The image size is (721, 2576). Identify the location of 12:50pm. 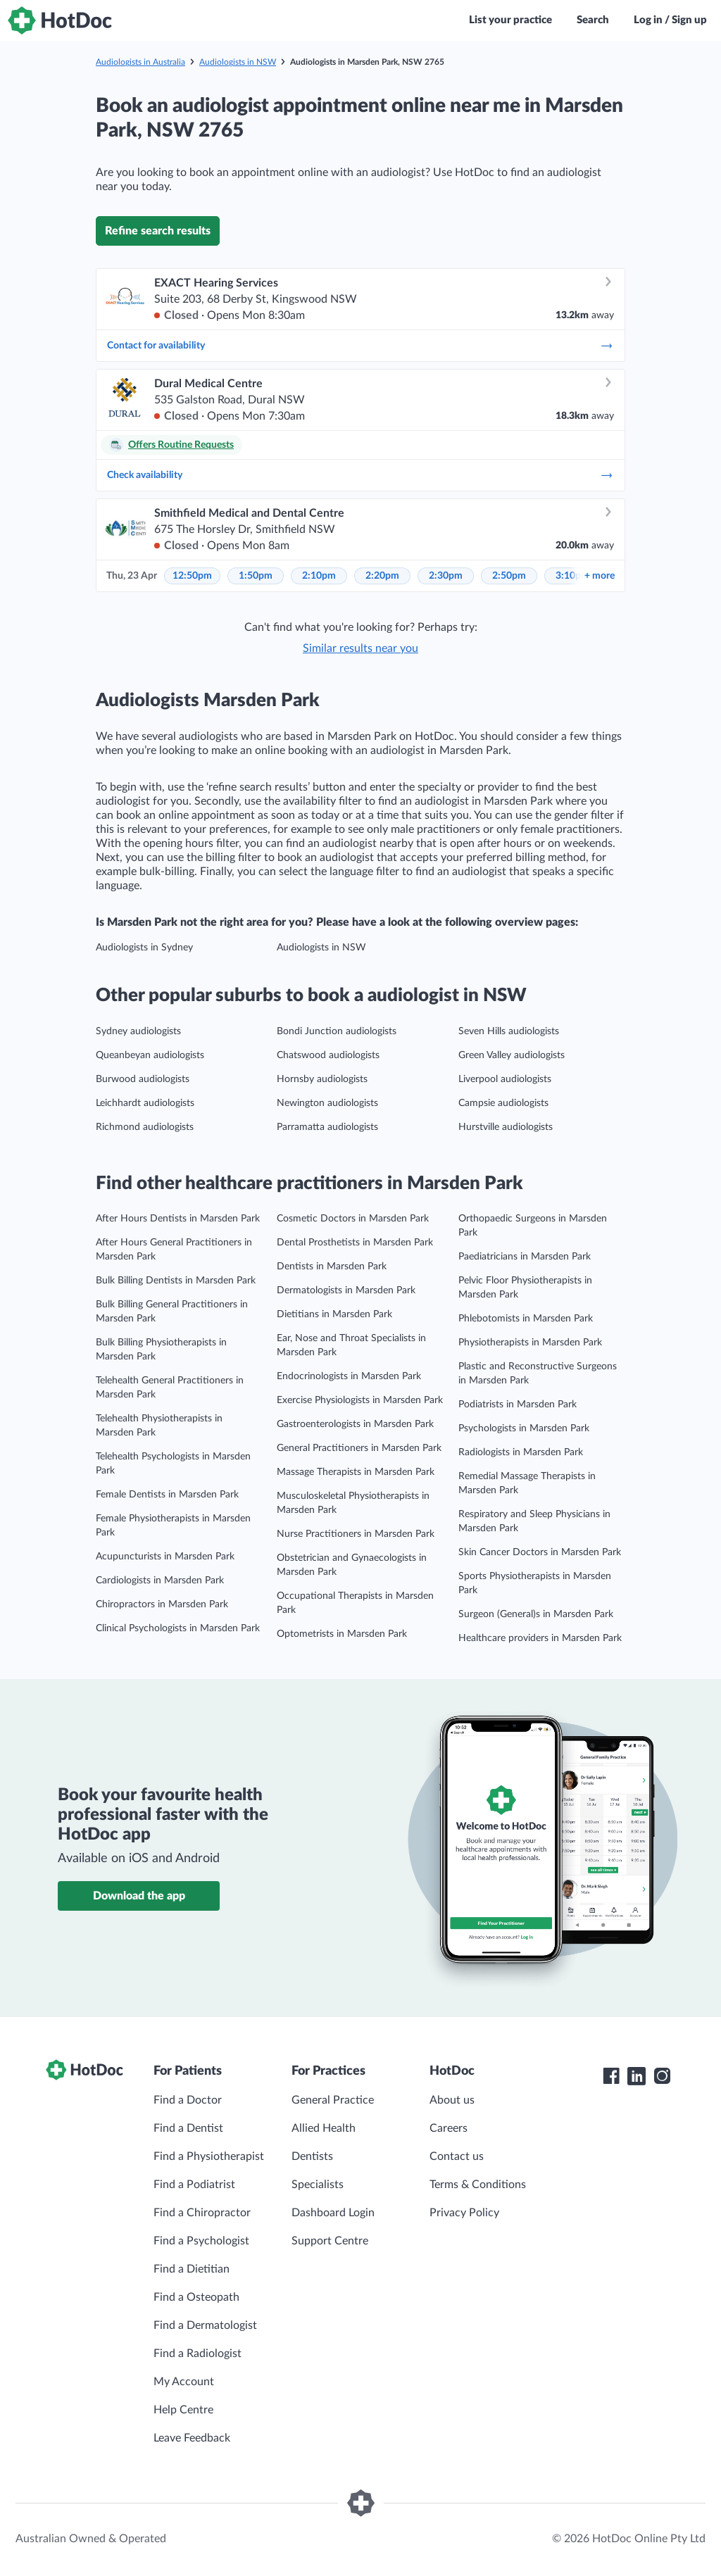
(192, 576).